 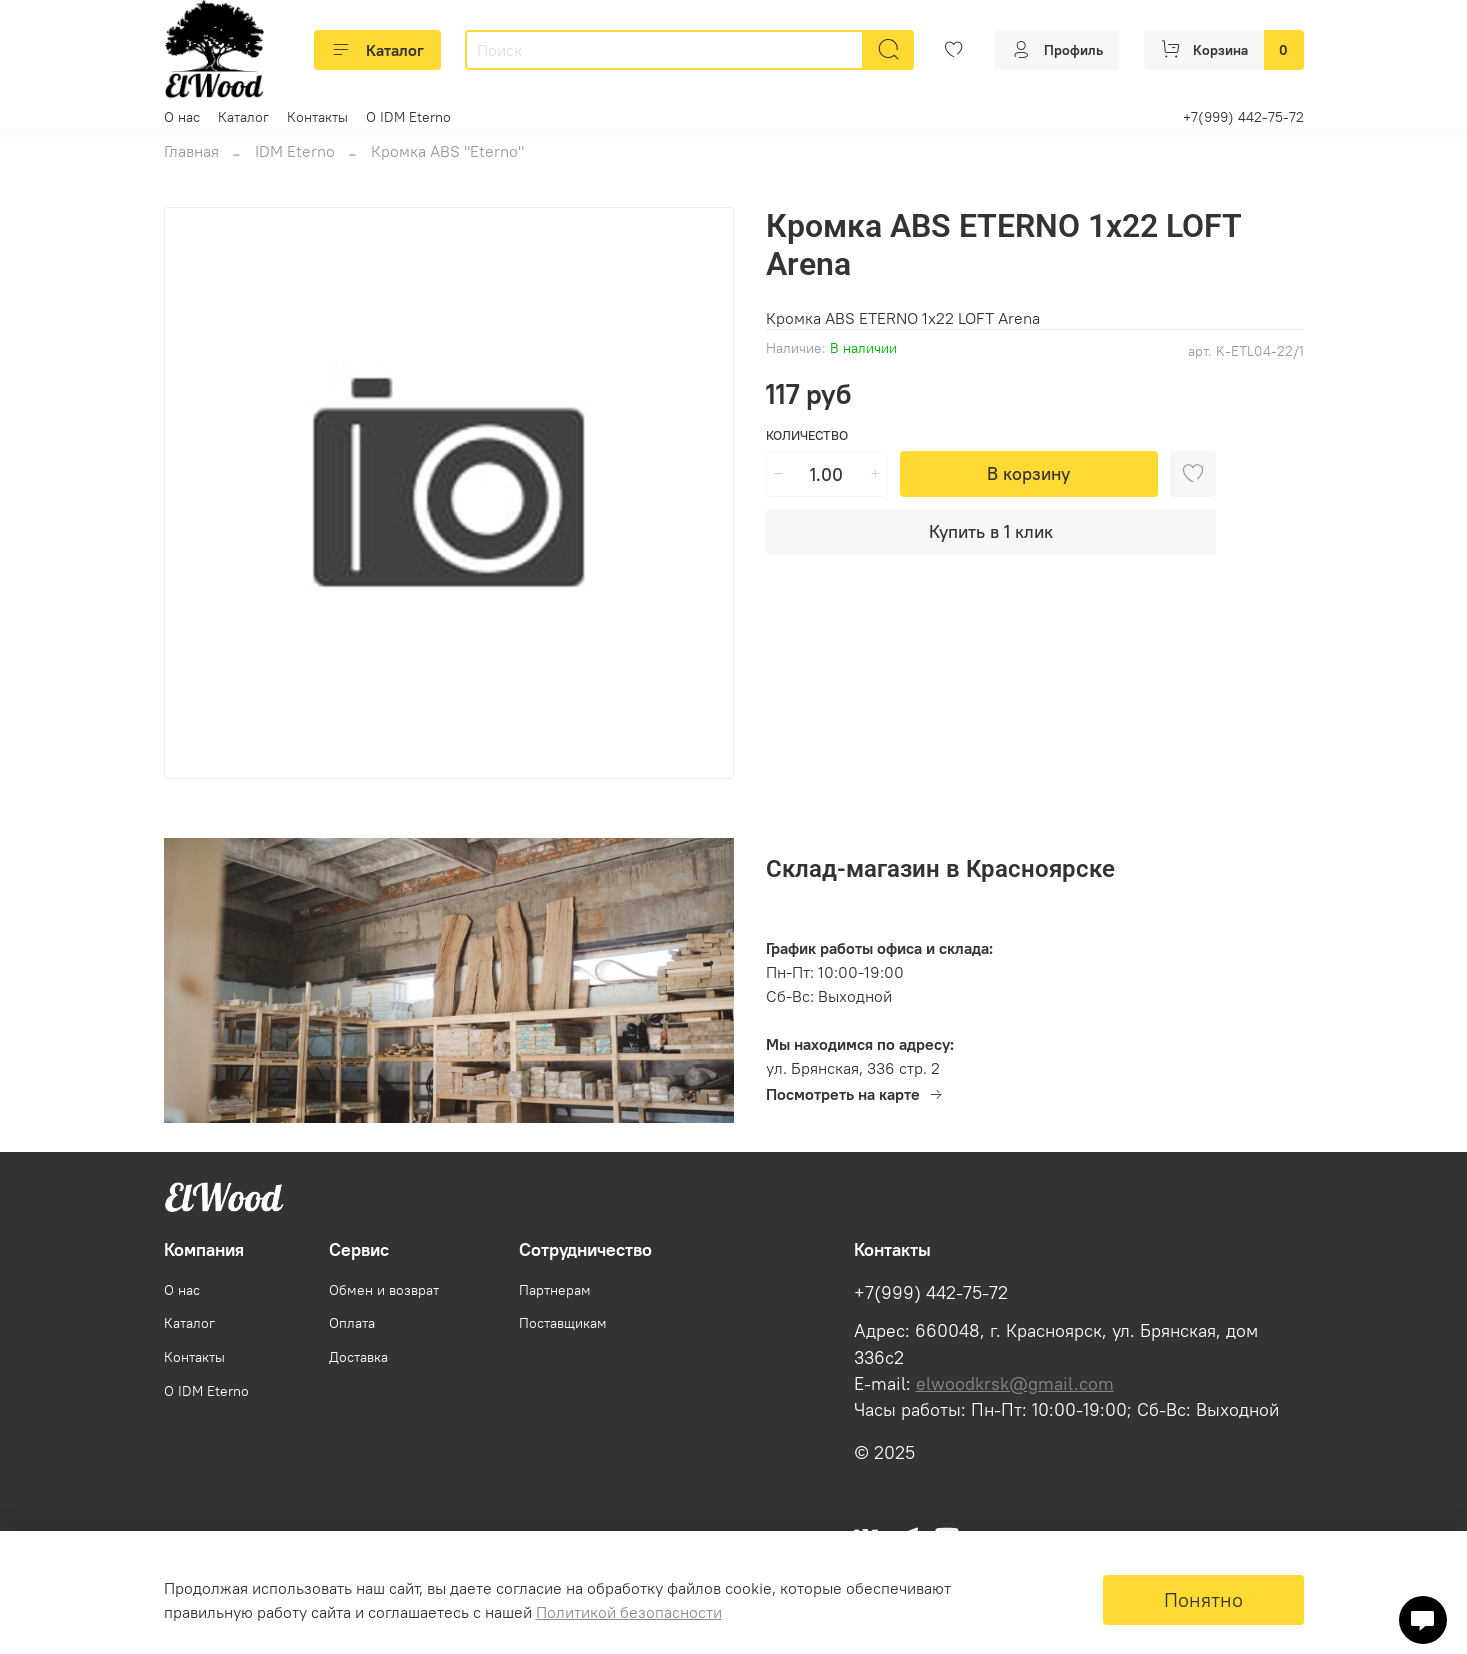 I want to click on elwoodkrsk@gmail.com, so click(x=1015, y=1384).